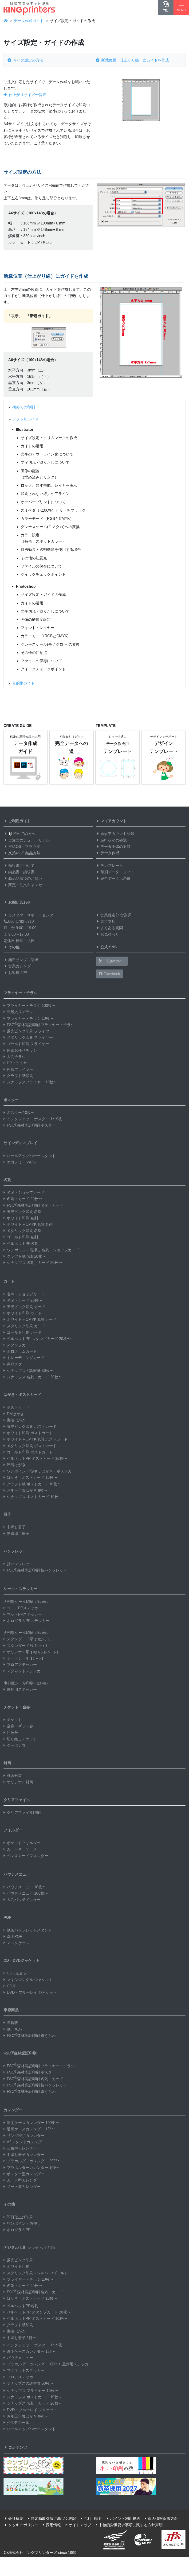 Image resolution: width=189 pixels, height=2576 pixels. I want to click on ロック、隠す機能、レイヤー表示, so click(49, 485).